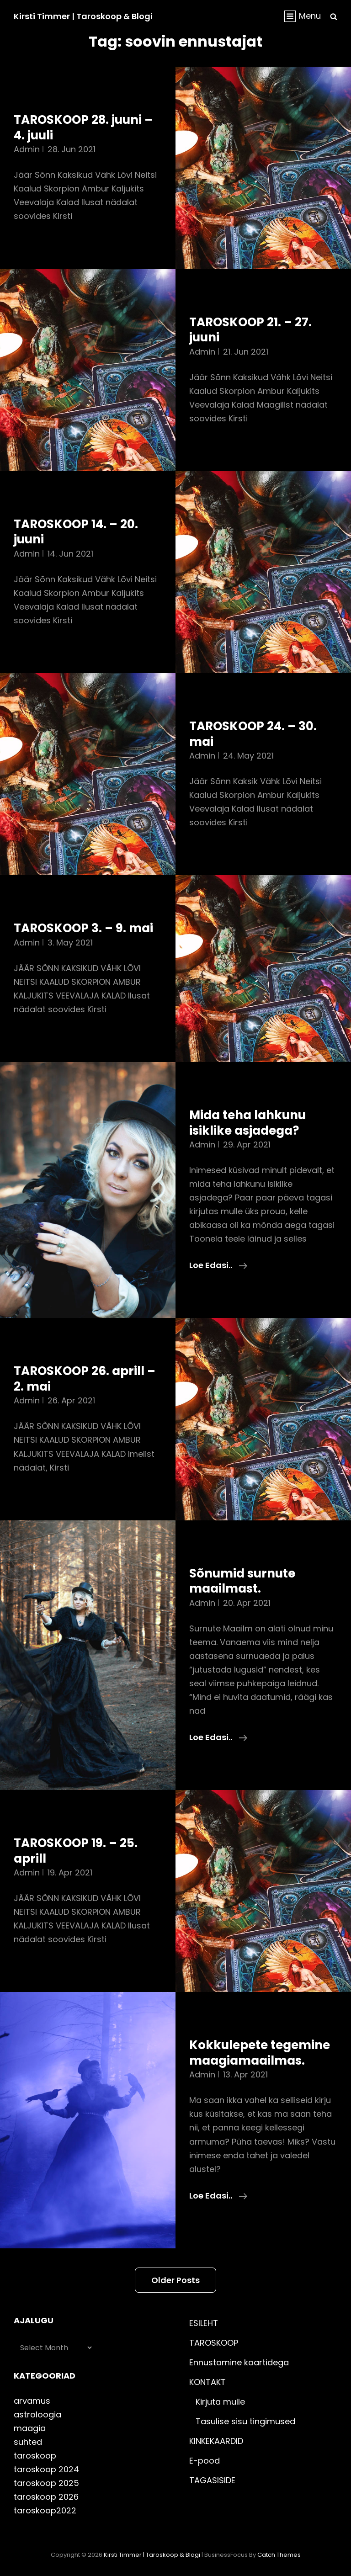  What do you see at coordinates (30, 2428) in the screenshot?
I see `maagia` at bounding box center [30, 2428].